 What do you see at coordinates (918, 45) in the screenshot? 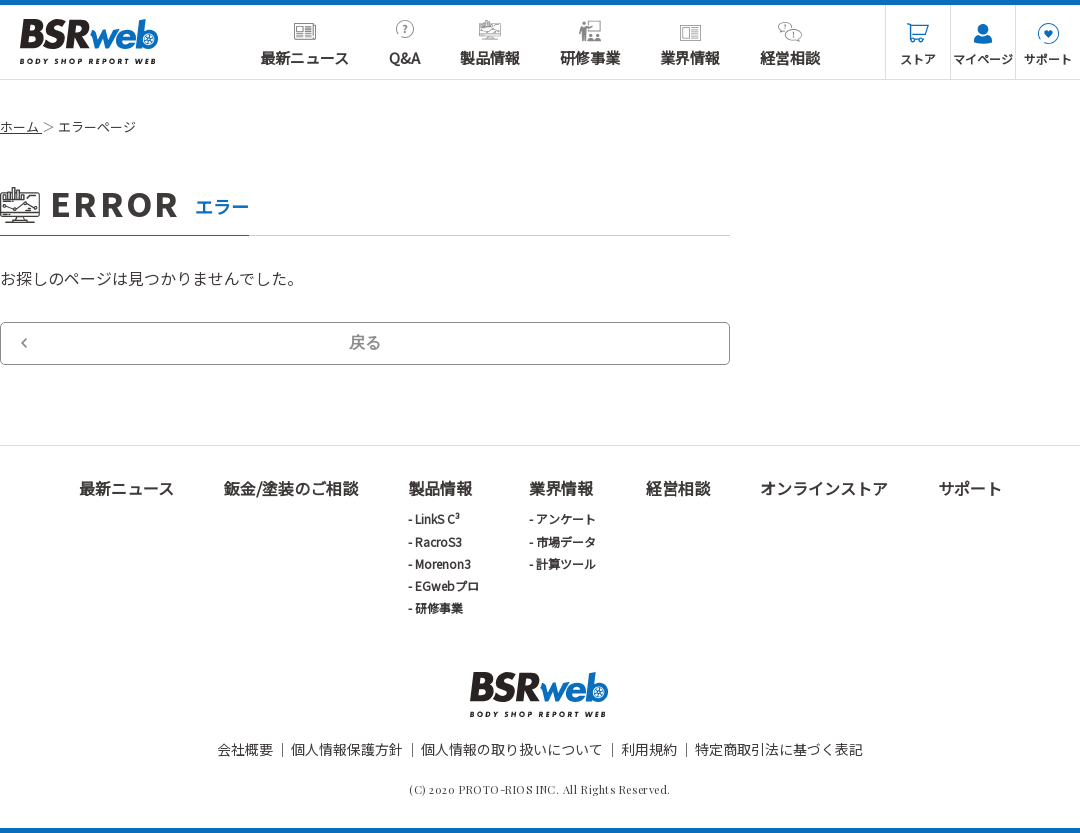
I see `ストア` at bounding box center [918, 45].